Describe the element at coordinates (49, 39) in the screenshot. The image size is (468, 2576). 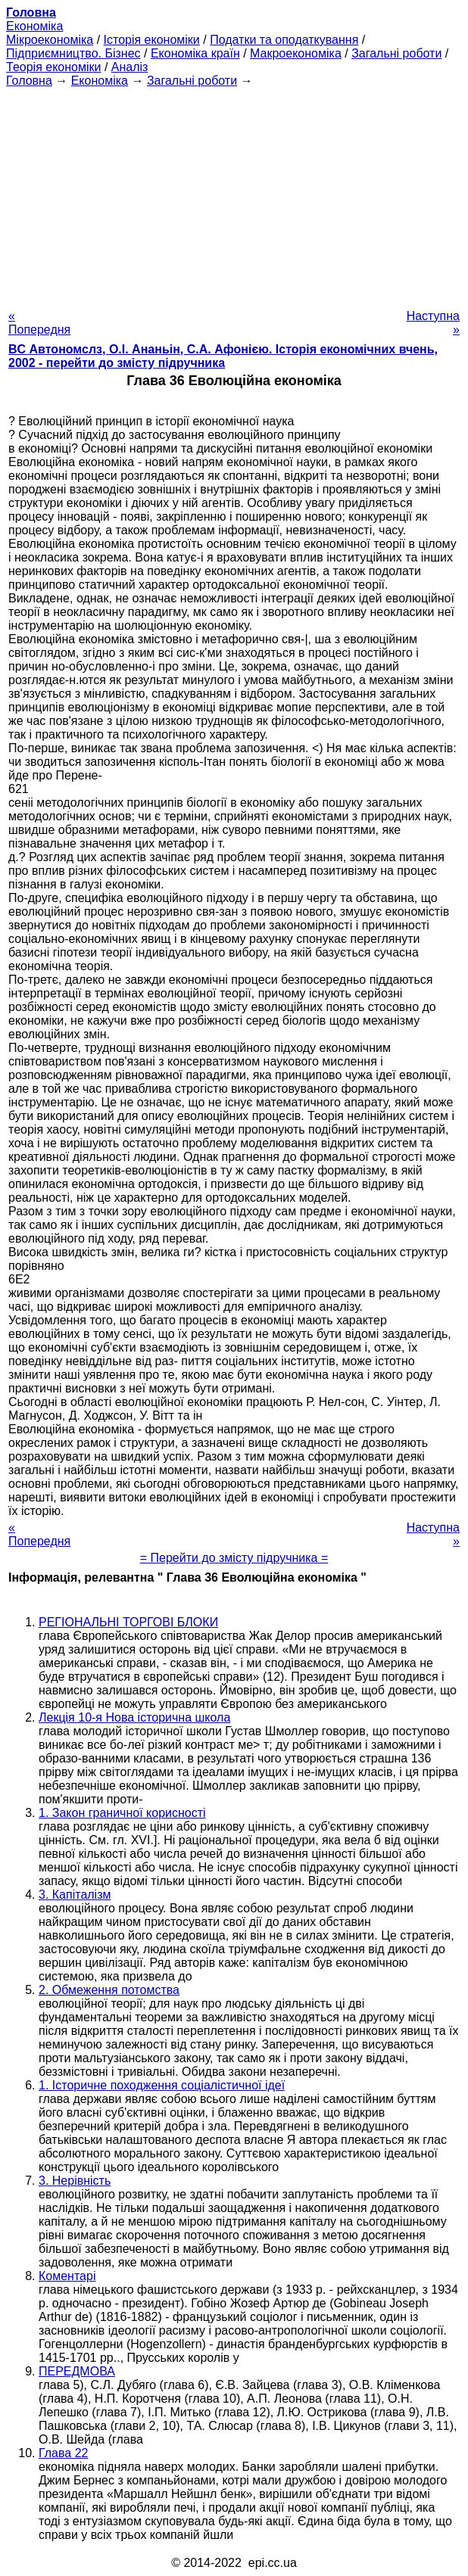
I see `Мікроекономіка` at that location.